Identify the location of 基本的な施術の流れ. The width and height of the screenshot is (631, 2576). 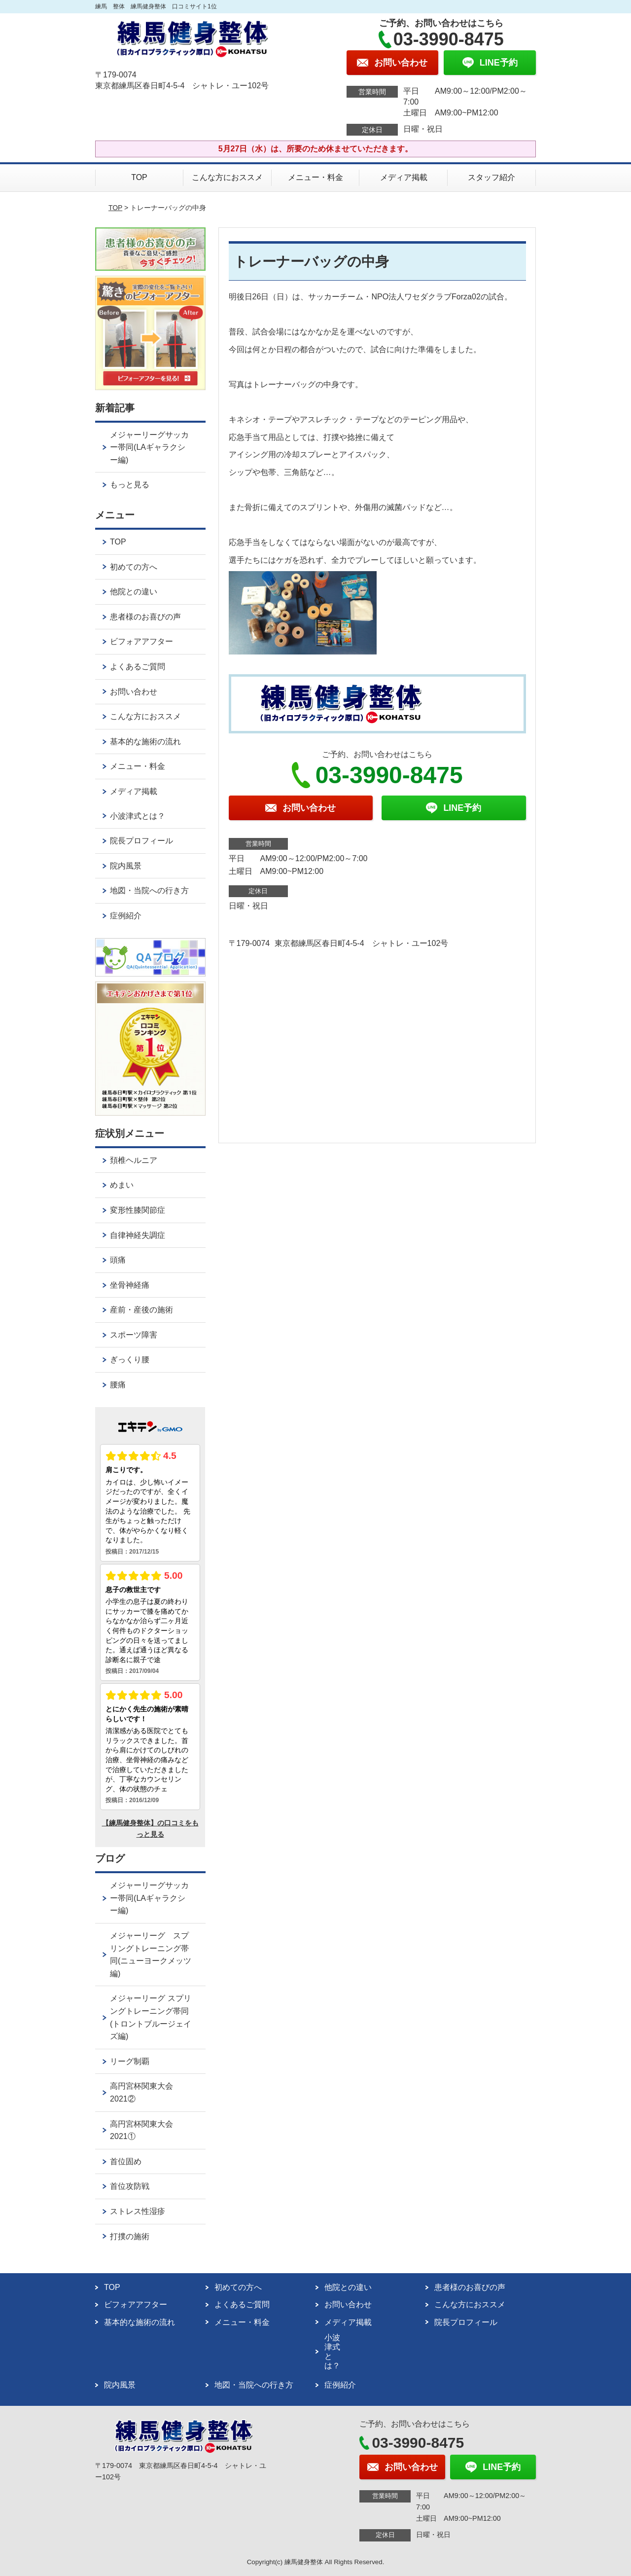
(145, 741).